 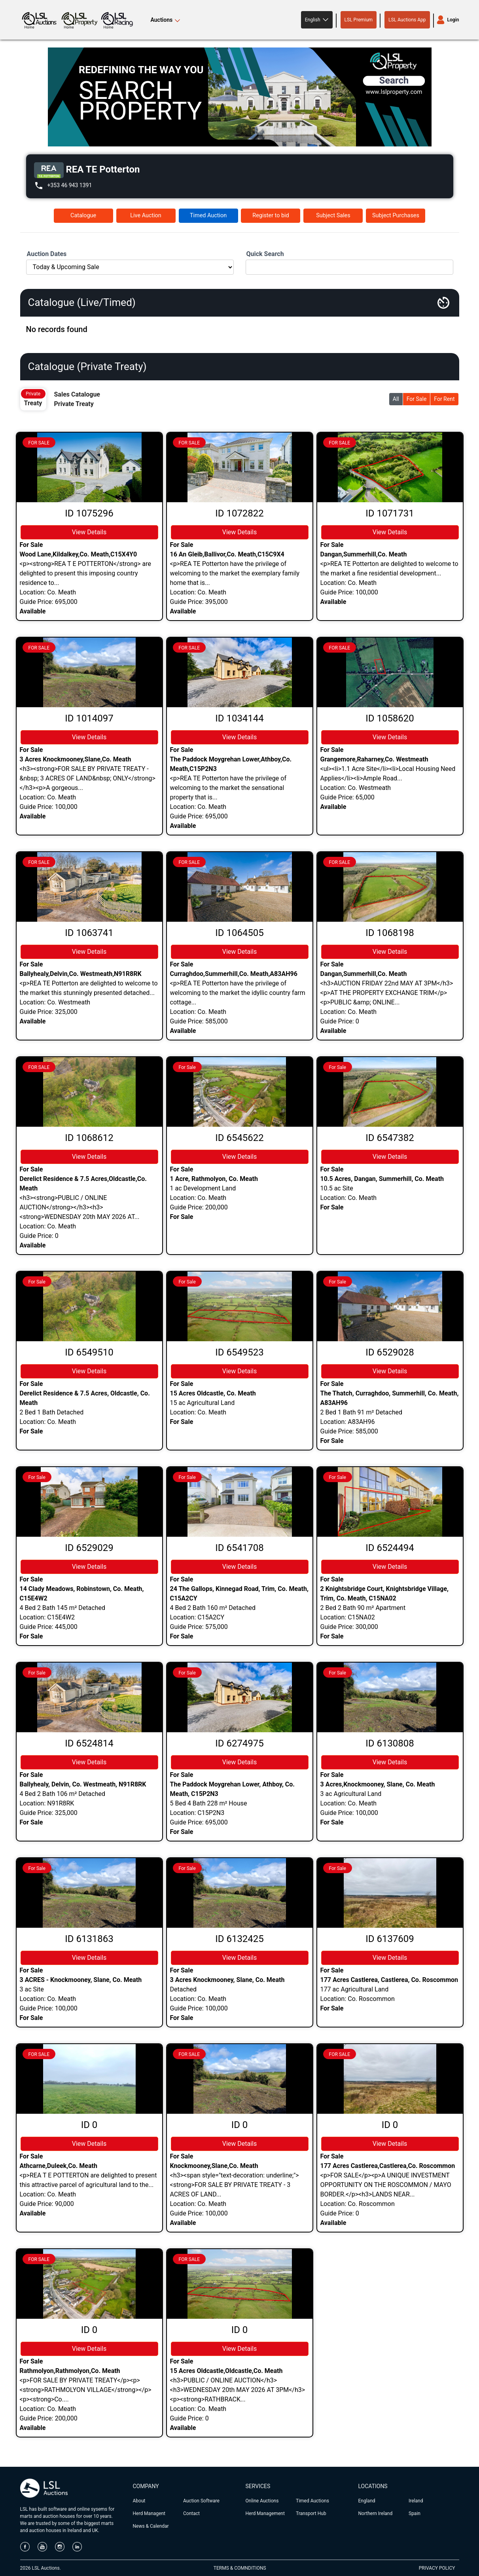 I want to click on [button], so click(x=317, y=19).